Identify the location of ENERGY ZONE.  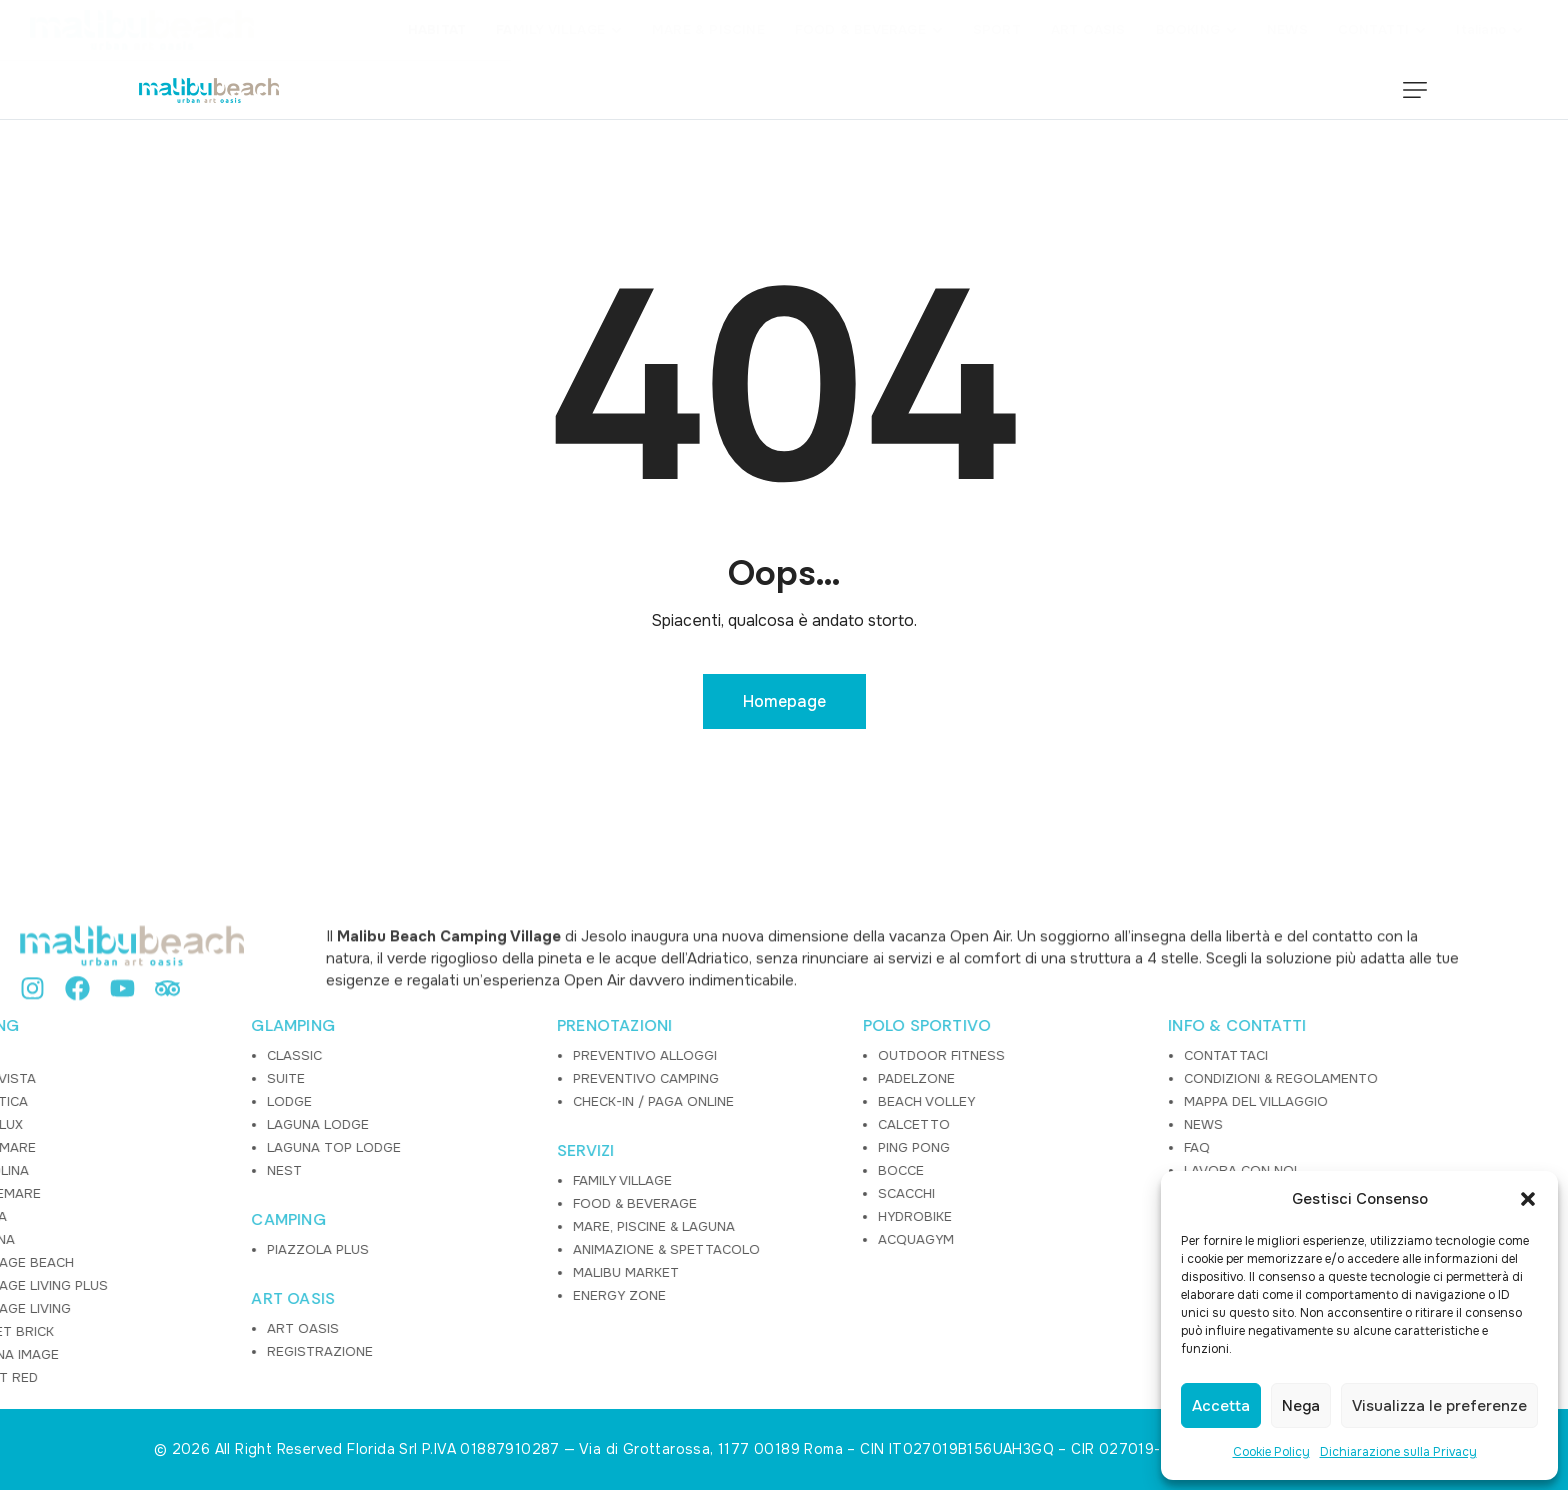
(439, 1295).